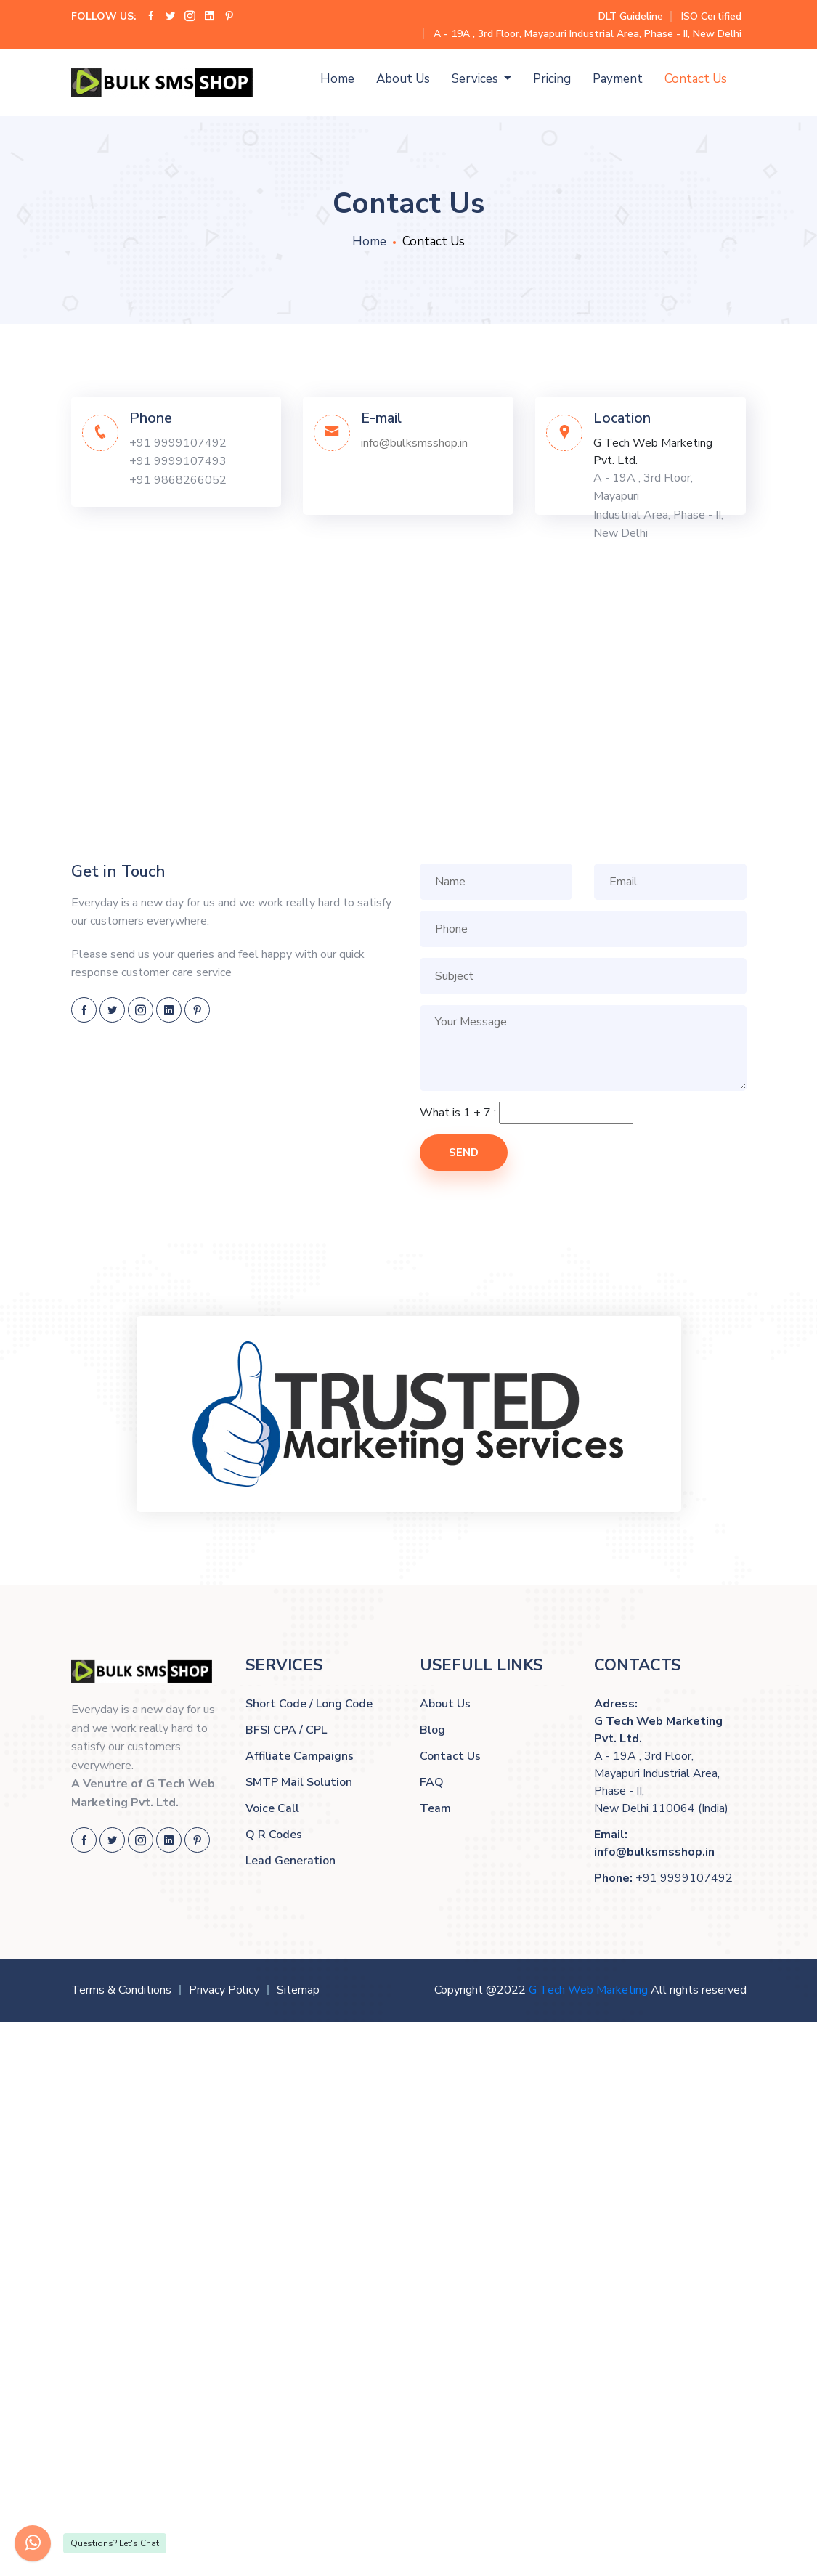 The width and height of the screenshot is (817, 2576). I want to click on Contact Us, so click(695, 78).